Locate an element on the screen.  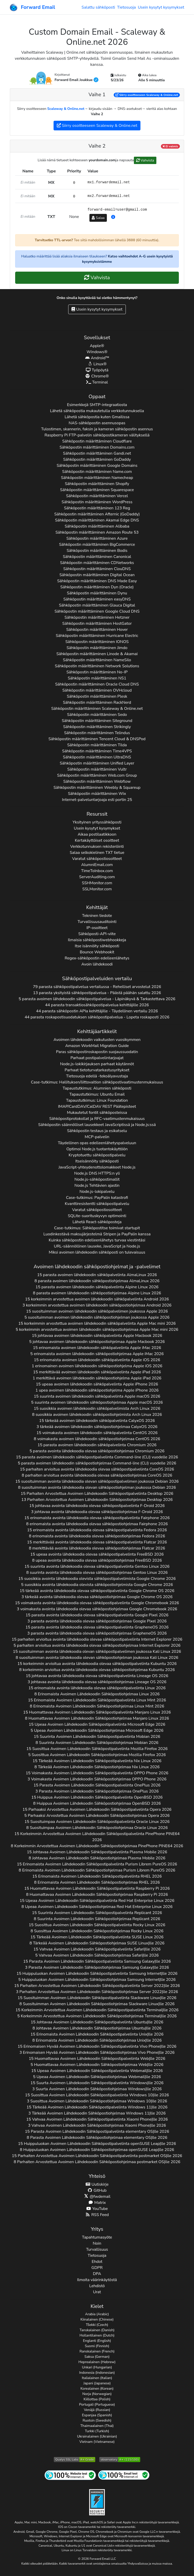
8 Upeaa Avoimen Lähdekoodin Sähköpostiohjelmaa 2026 is located at coordinates (97, 1906).